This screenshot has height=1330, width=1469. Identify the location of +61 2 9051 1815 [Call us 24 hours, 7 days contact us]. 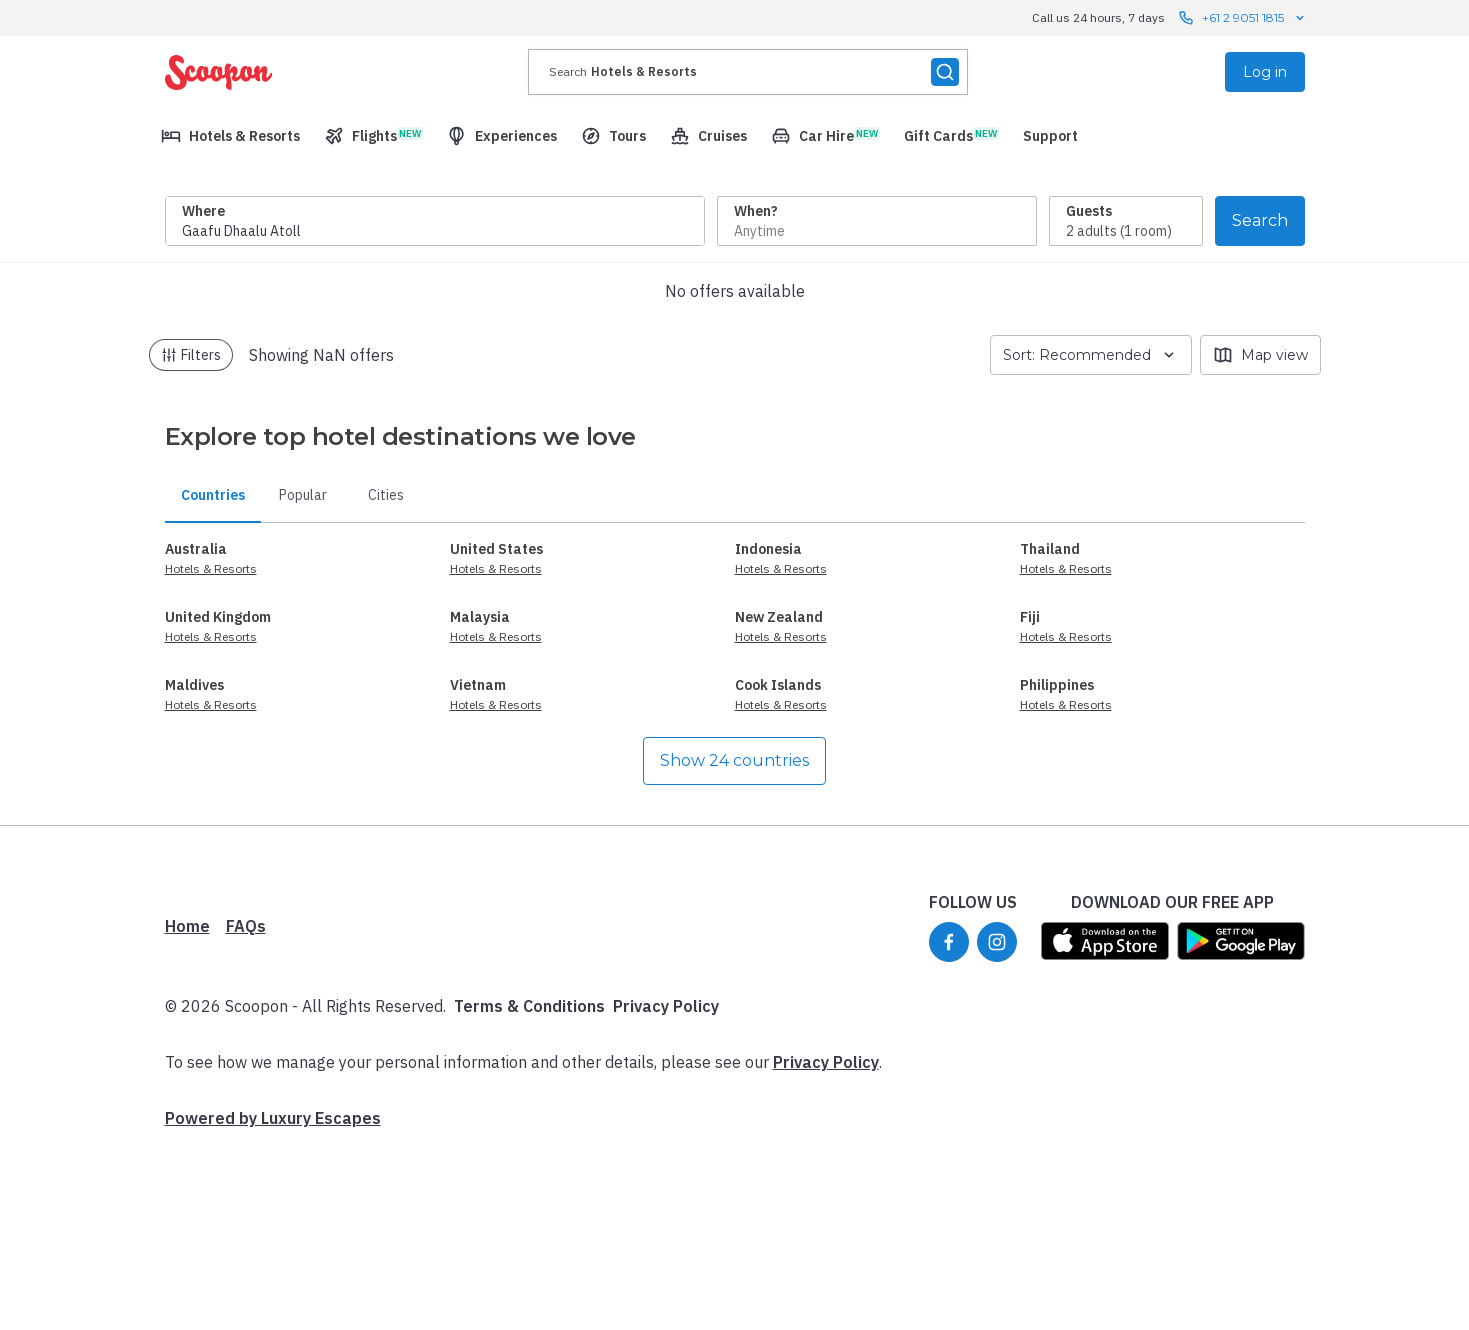
(1243, 18).